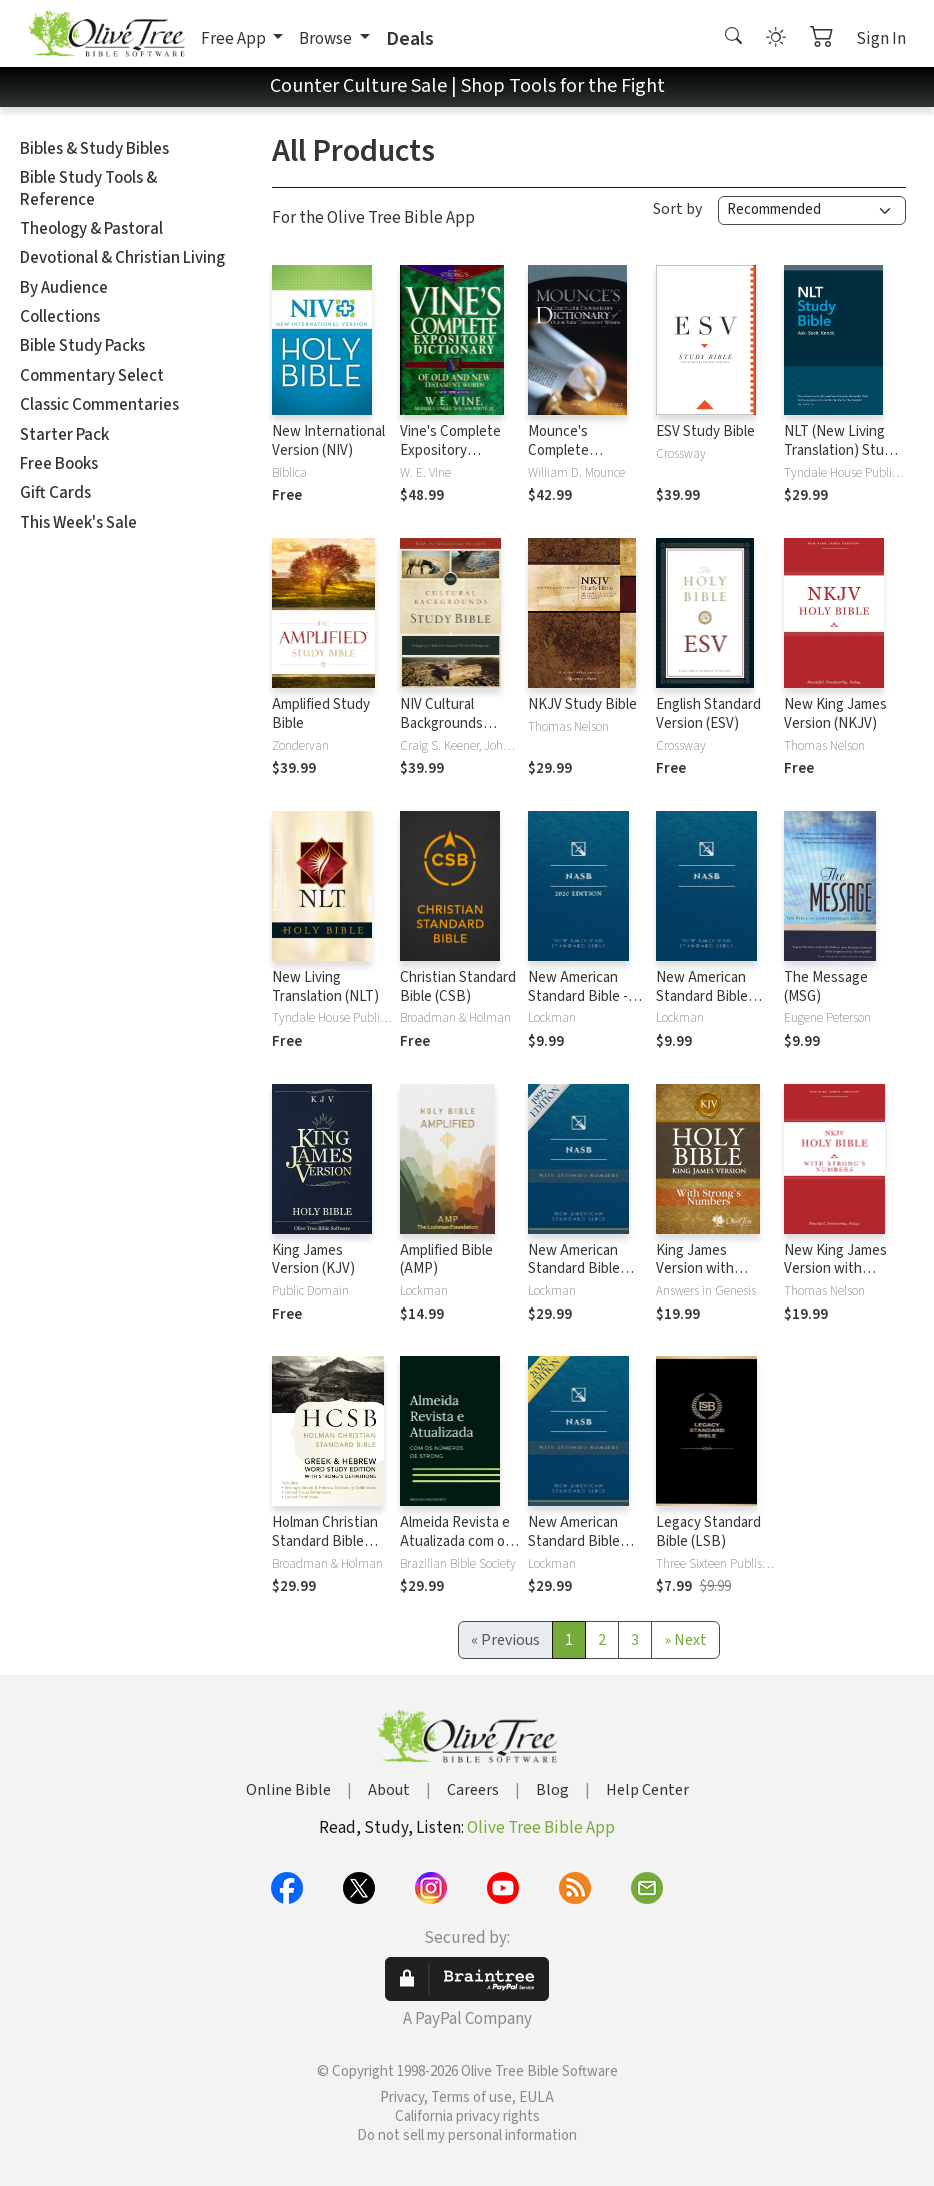  Describe the element at coordinates (64, 435) in the screenshot. I see `Starter Pack` at that location.